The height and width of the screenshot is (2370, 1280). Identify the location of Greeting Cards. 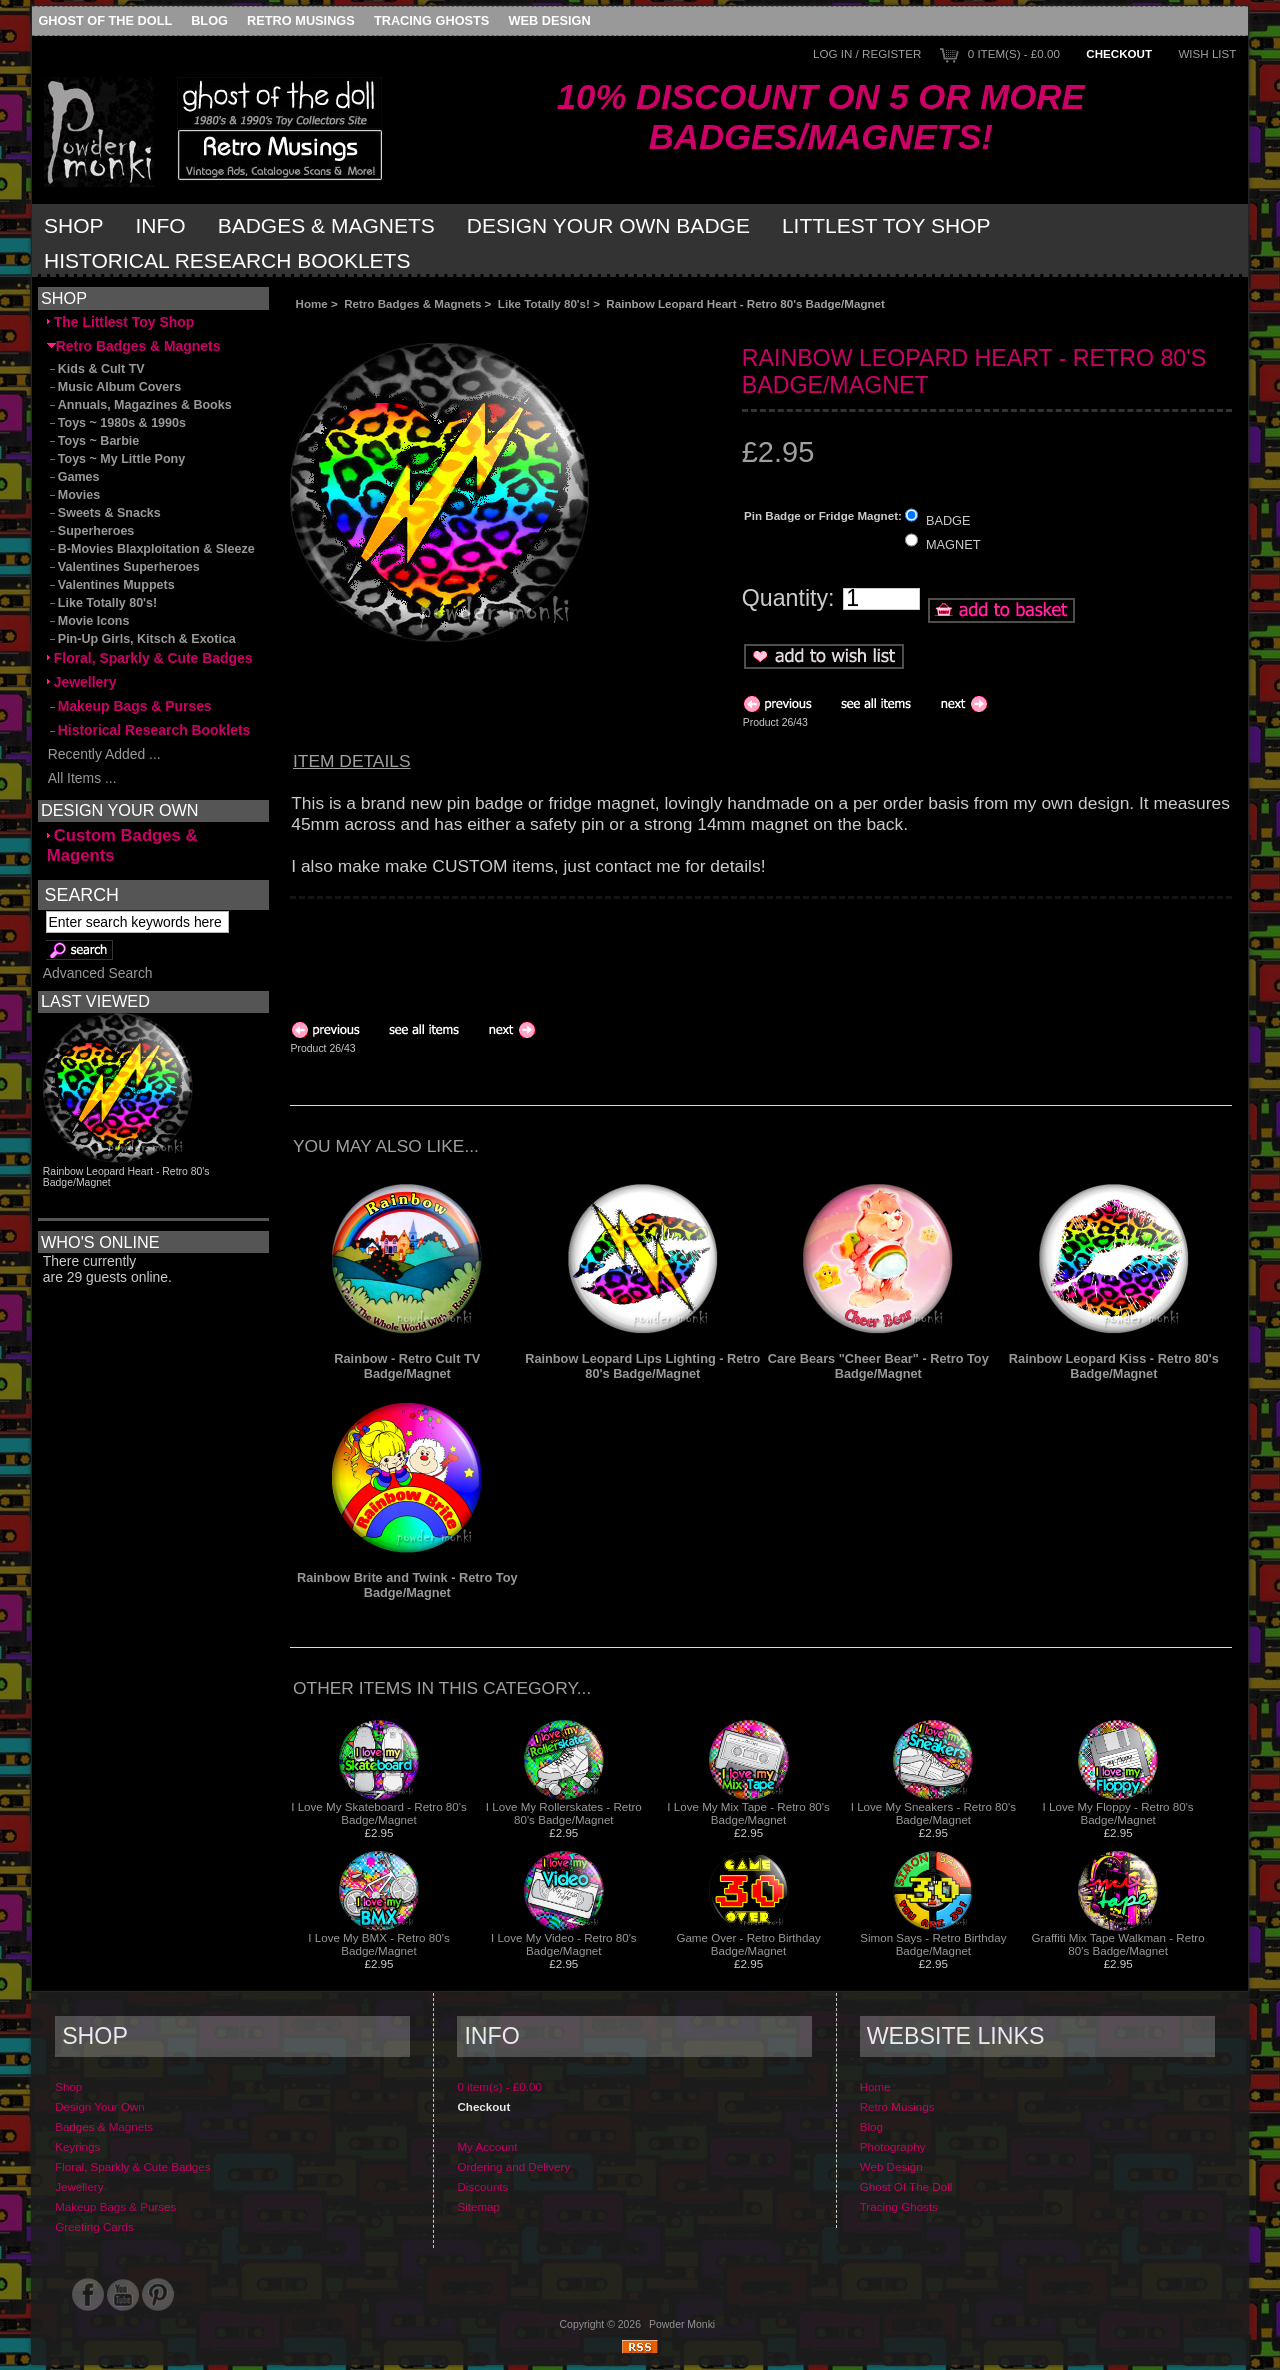
(94, 2226).